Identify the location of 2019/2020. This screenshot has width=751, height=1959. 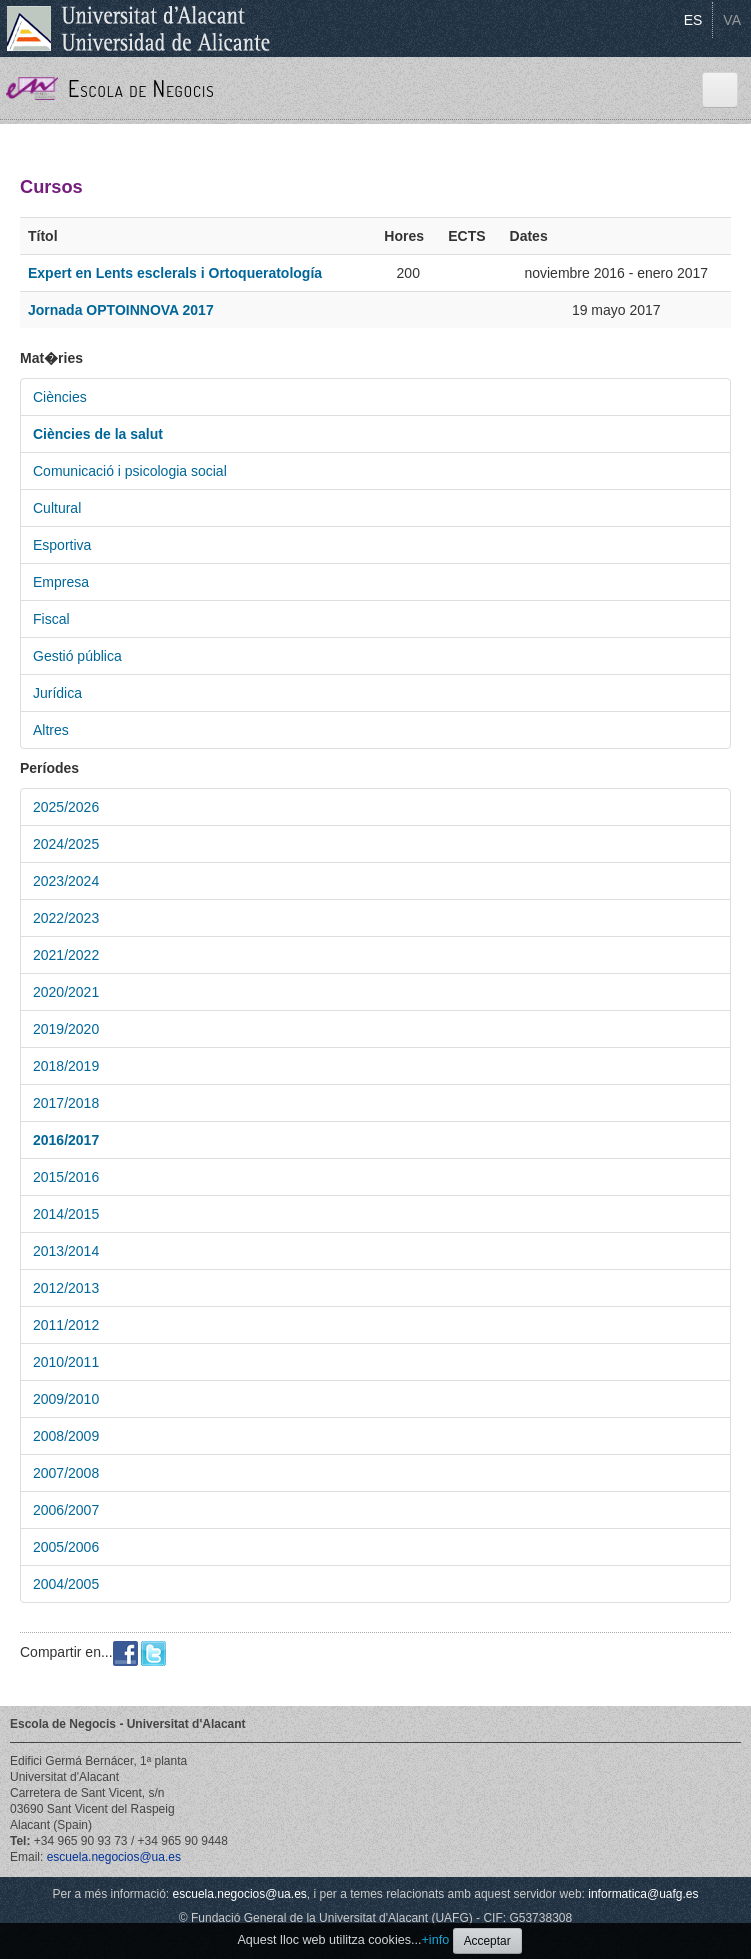
(66, 1029).